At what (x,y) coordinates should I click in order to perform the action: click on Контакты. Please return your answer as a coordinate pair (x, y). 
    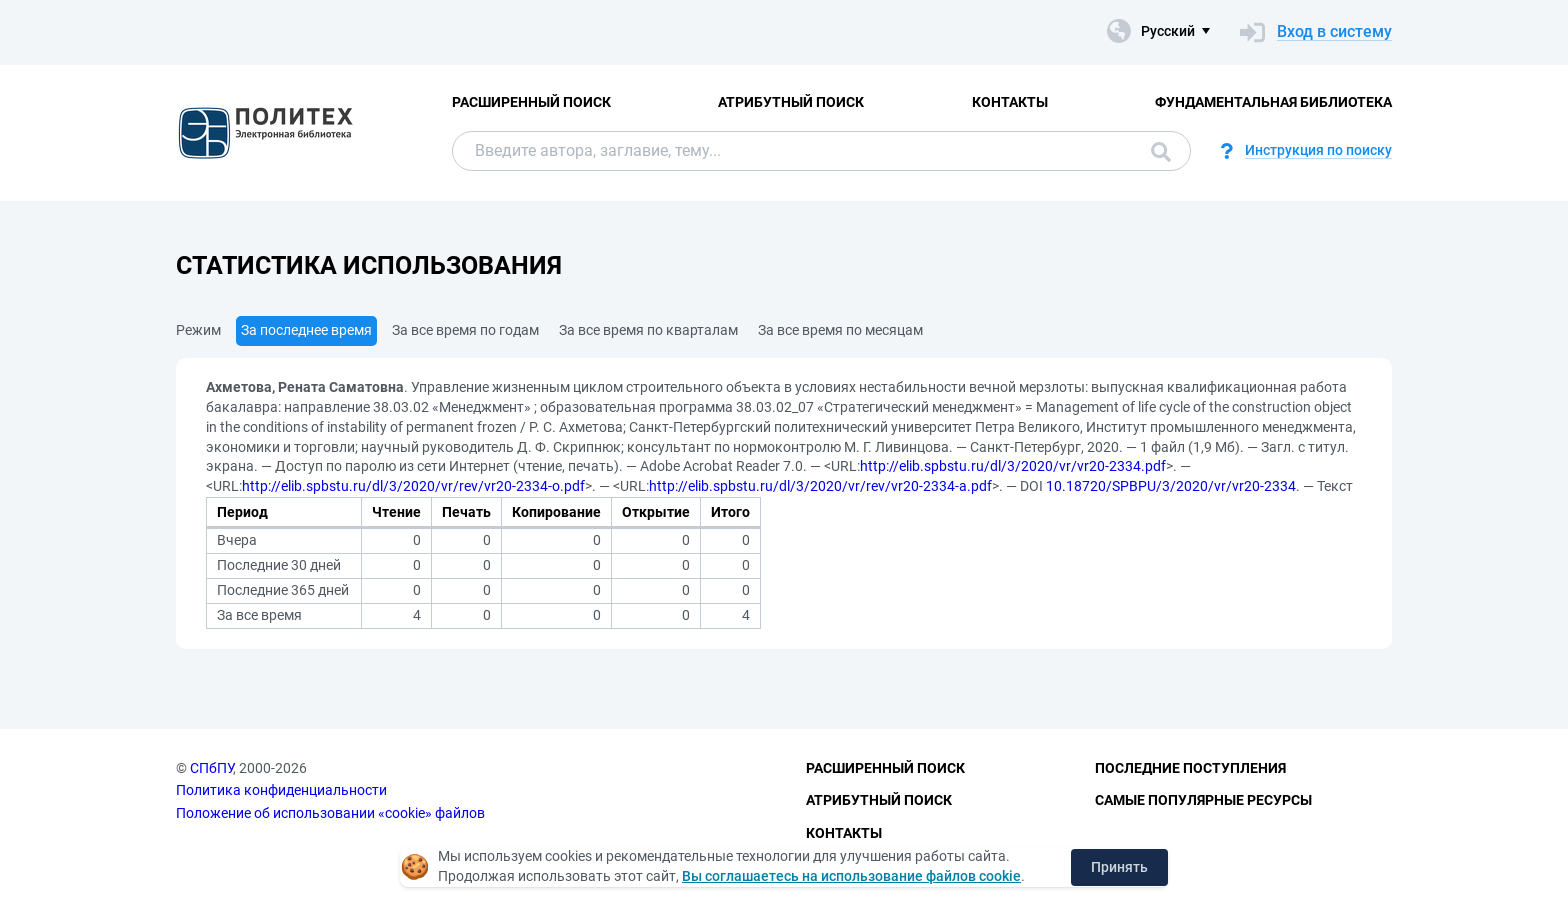
    Looking at the image, I should click on (1010, 102).